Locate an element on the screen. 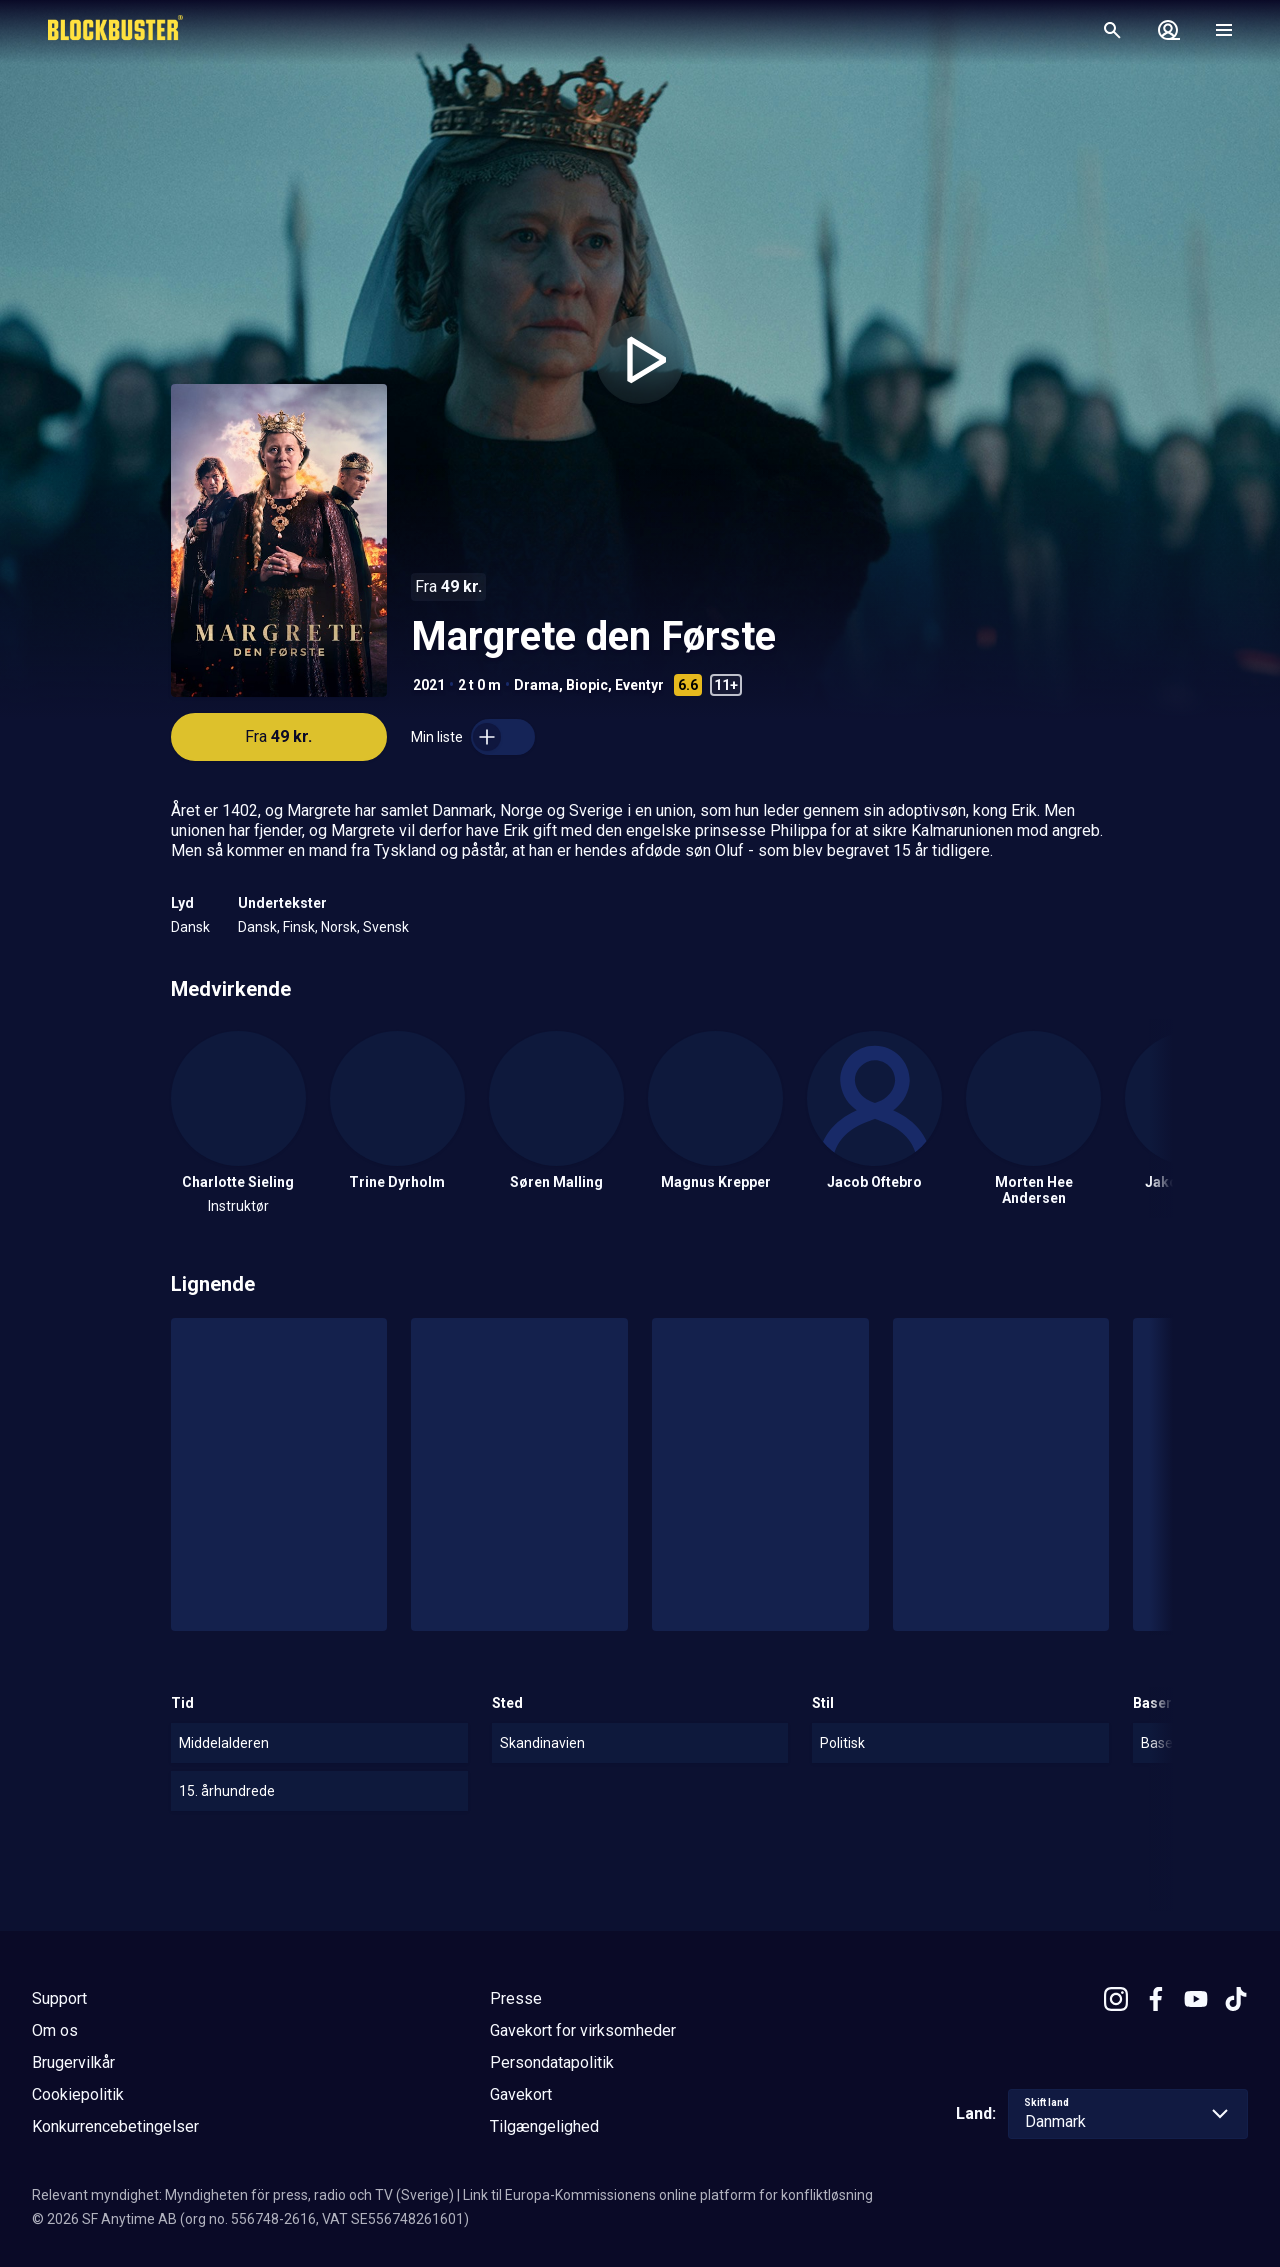 The height and width of the screenshot is (2267, 1280). Biopic is located at coordinates (587, 685).